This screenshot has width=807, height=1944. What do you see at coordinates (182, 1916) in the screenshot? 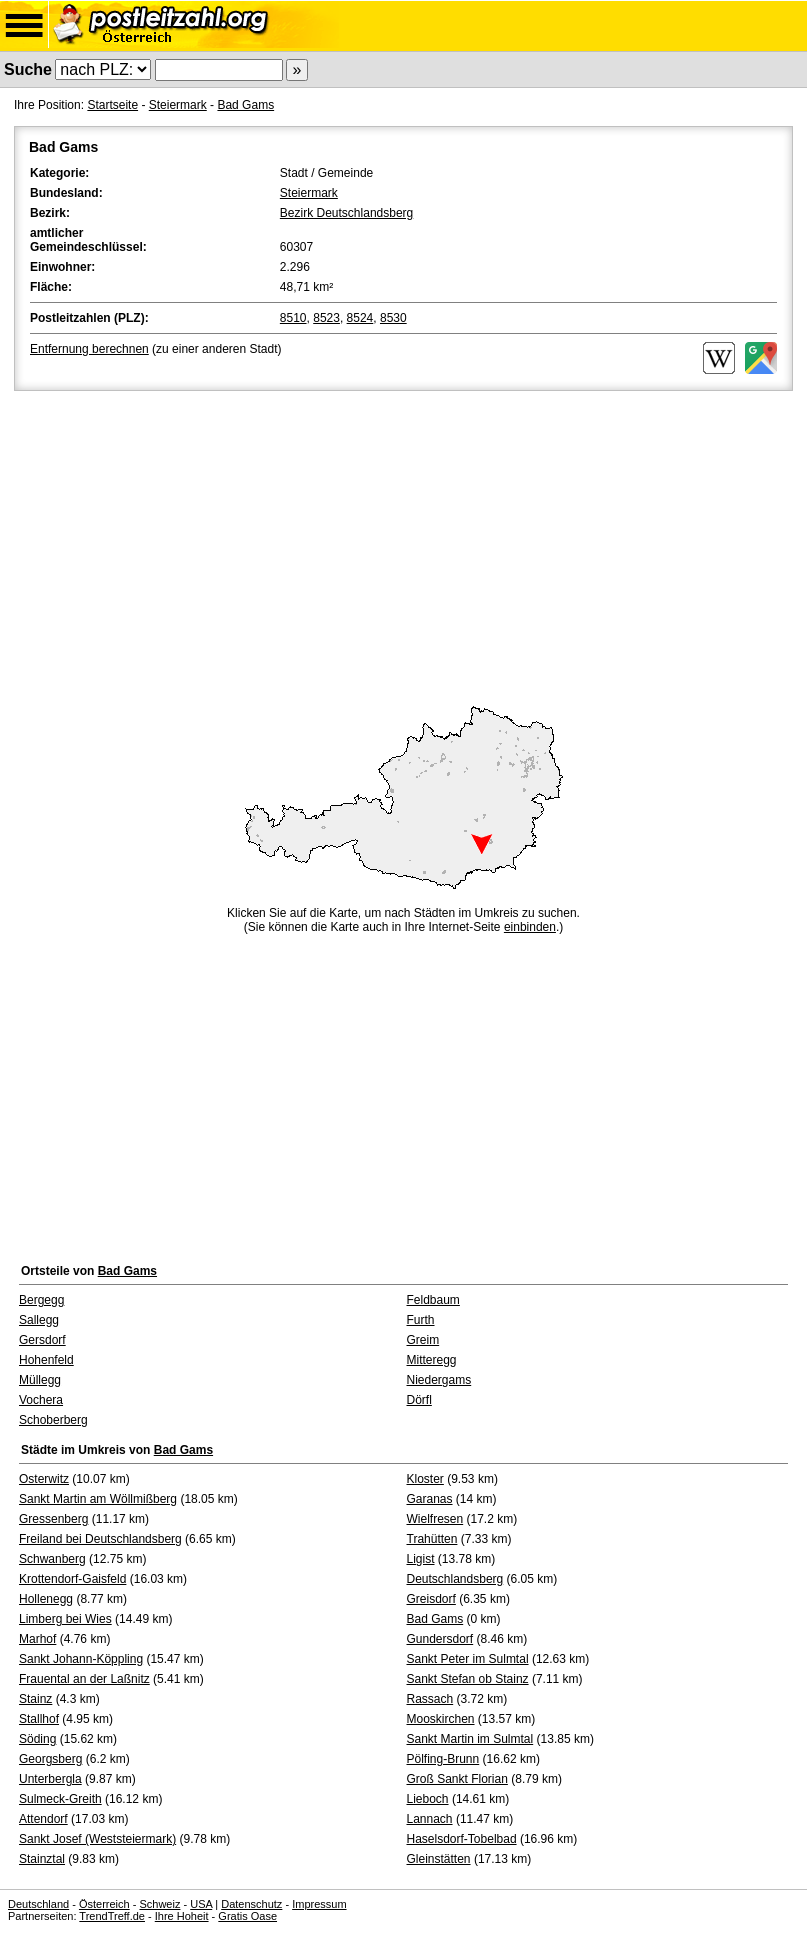
I see `Ihre Hoheit` at bounding box center [182, 1916].